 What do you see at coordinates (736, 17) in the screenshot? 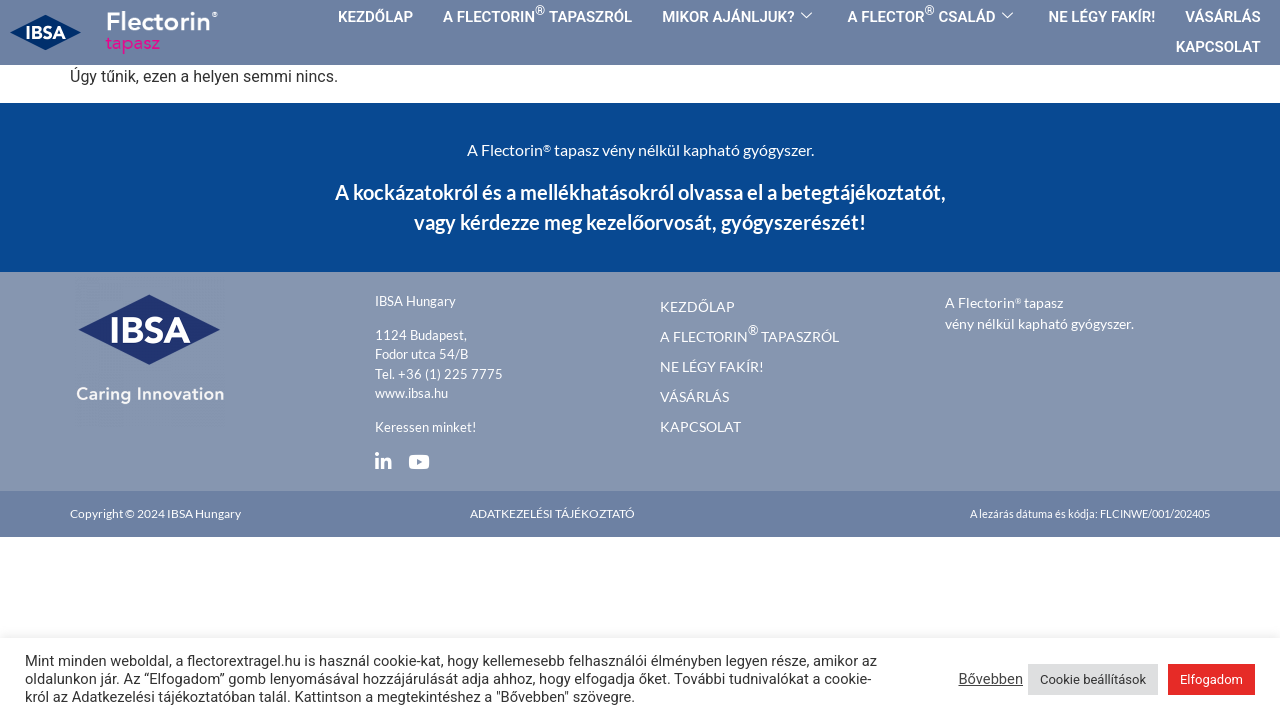
I see `MIKOR AJÁNLJUK?` at bounding box center [736, 17].